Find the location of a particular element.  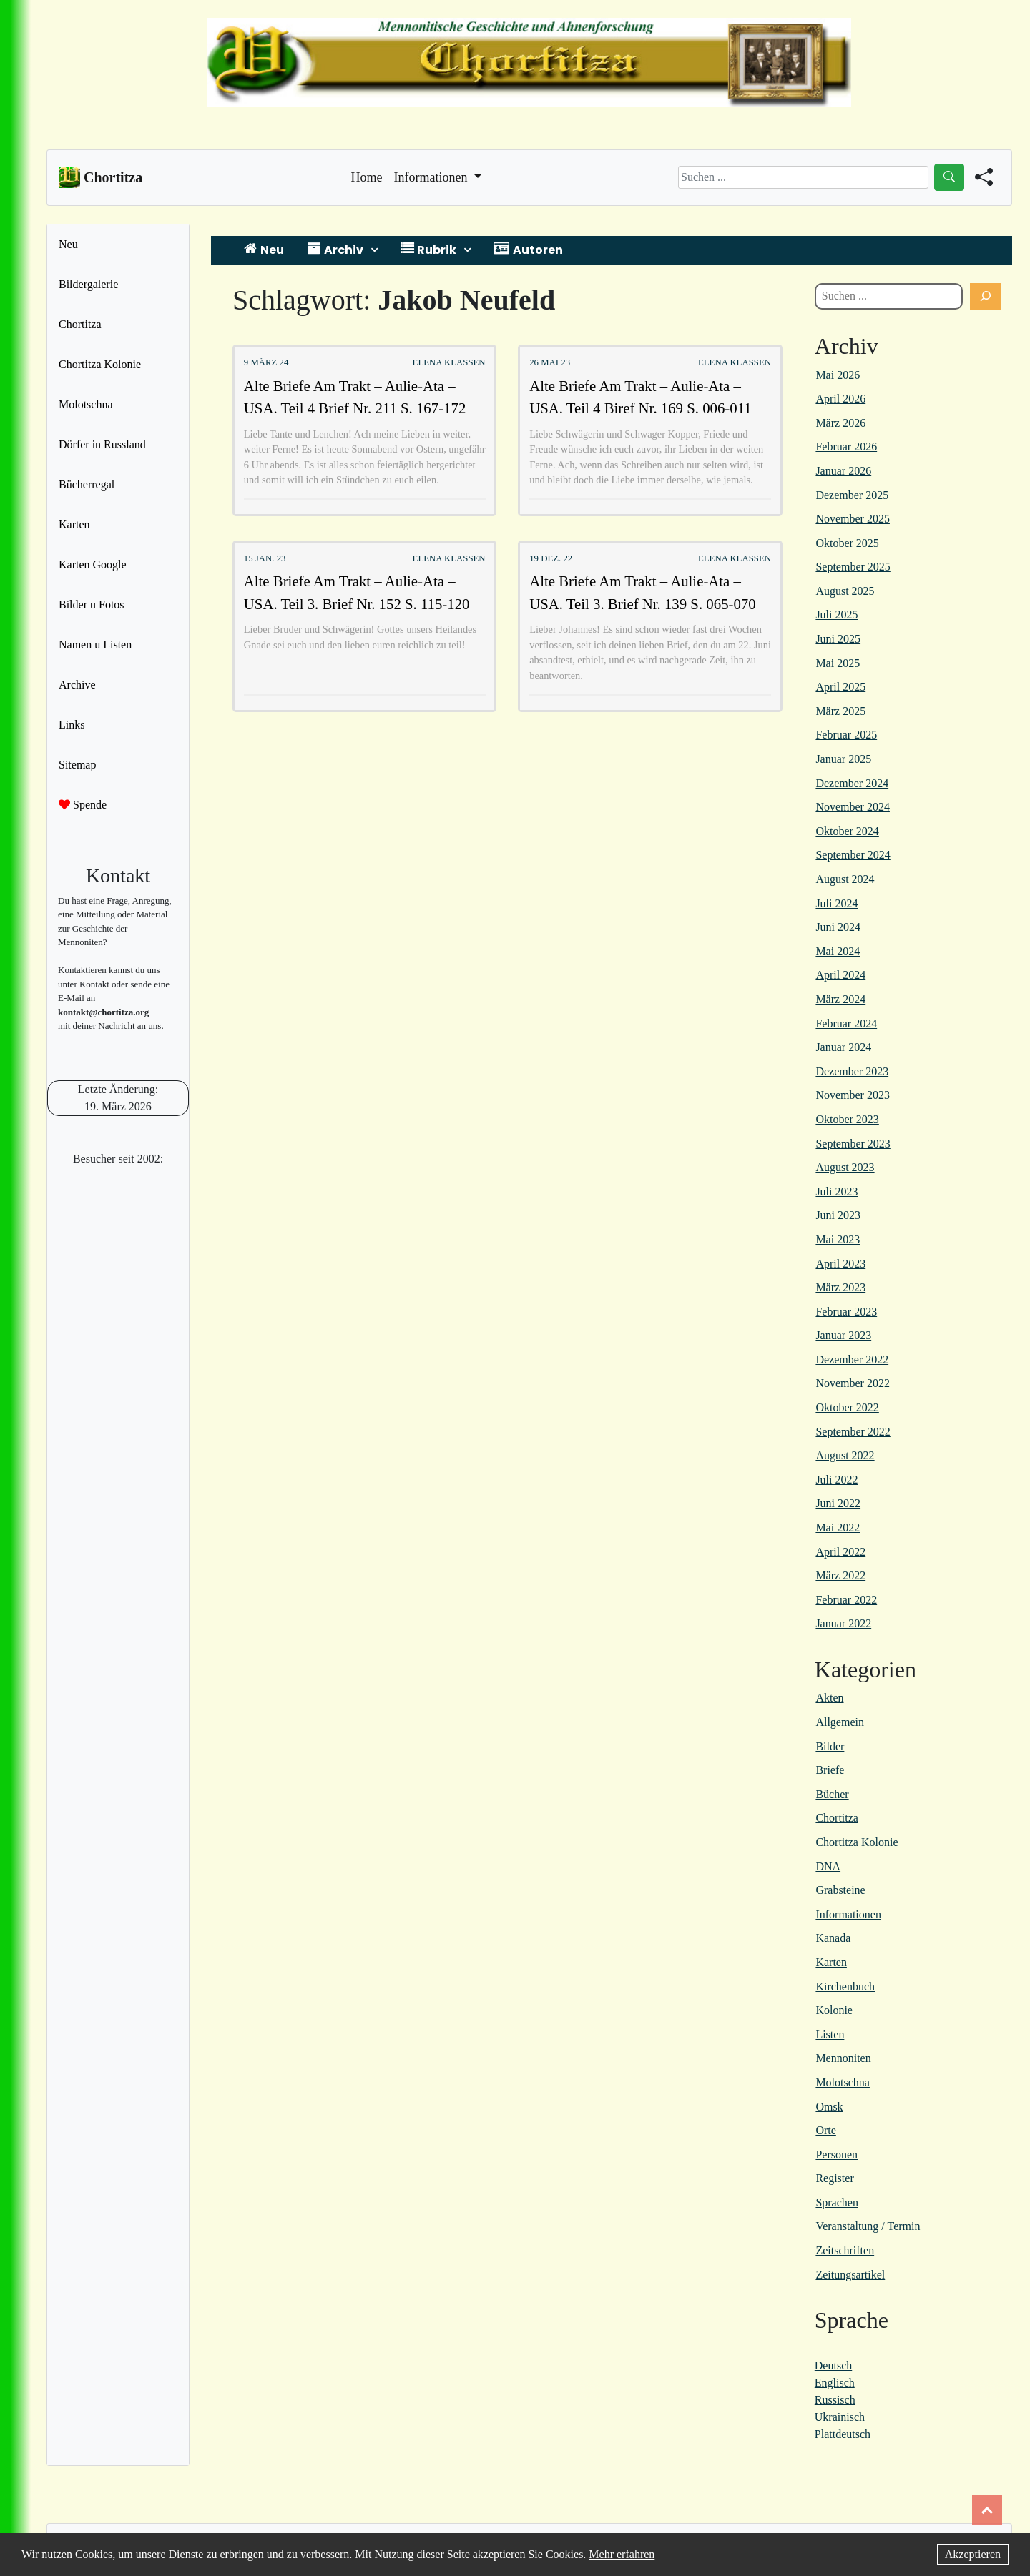

Deutsch is located at coordinates (833, 2365).